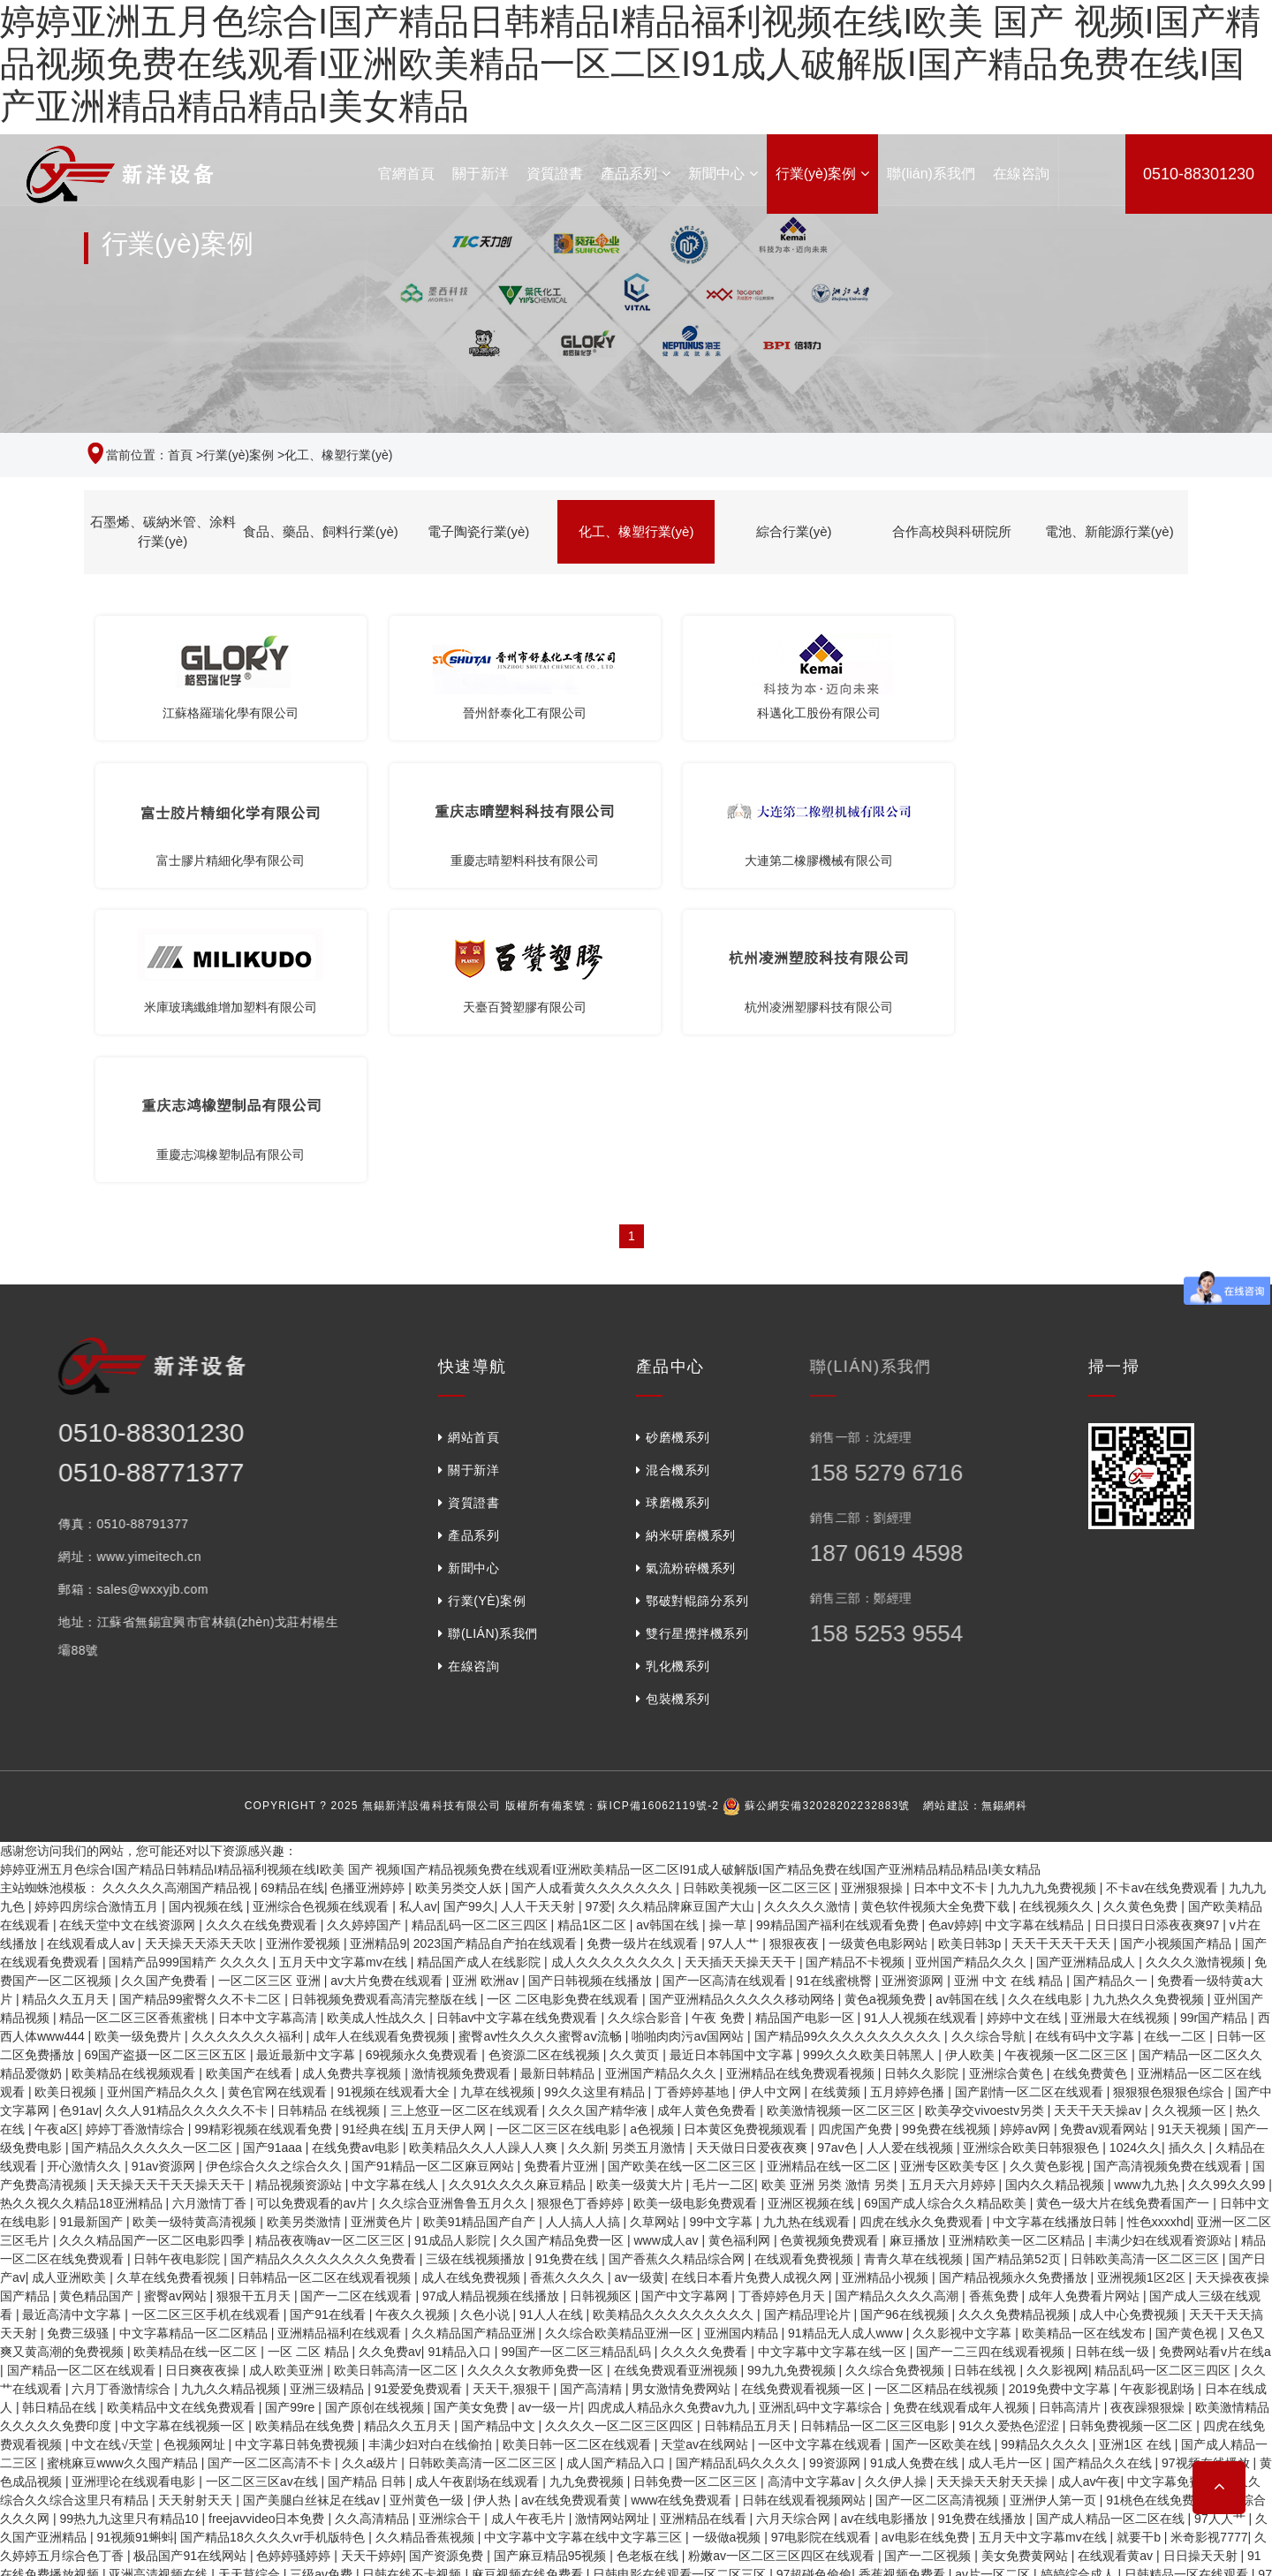 The width and height of the screenshot is (1272, 2576). Describe the element at coordinates (413, 2288) in the screenshot. I see `日韩在线不卡视频` at that location.